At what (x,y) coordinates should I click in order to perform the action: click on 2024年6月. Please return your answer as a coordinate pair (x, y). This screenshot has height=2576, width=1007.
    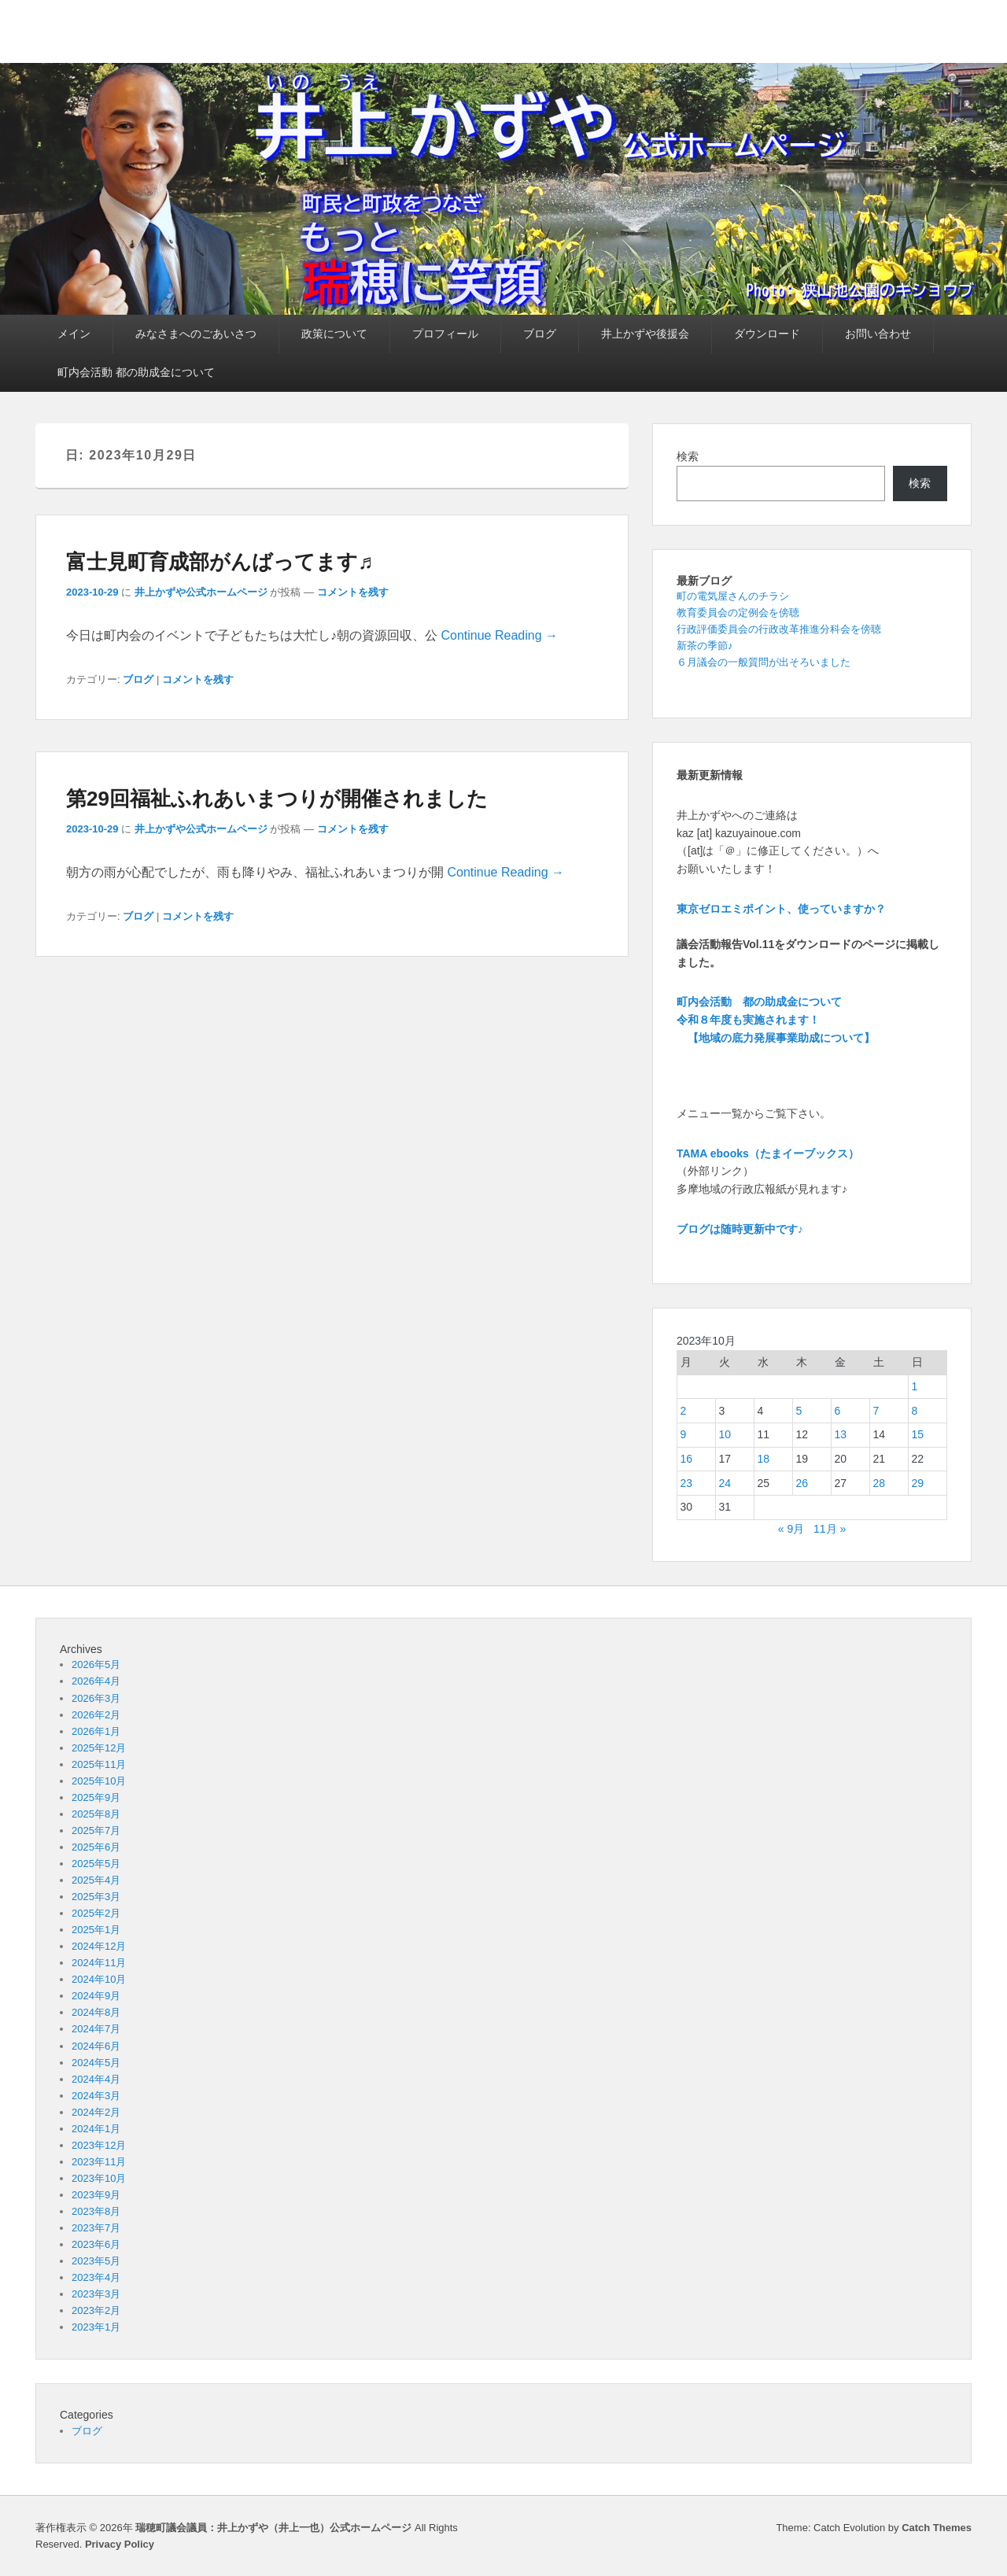
    Looking at the image, I should click on (96, 2046).